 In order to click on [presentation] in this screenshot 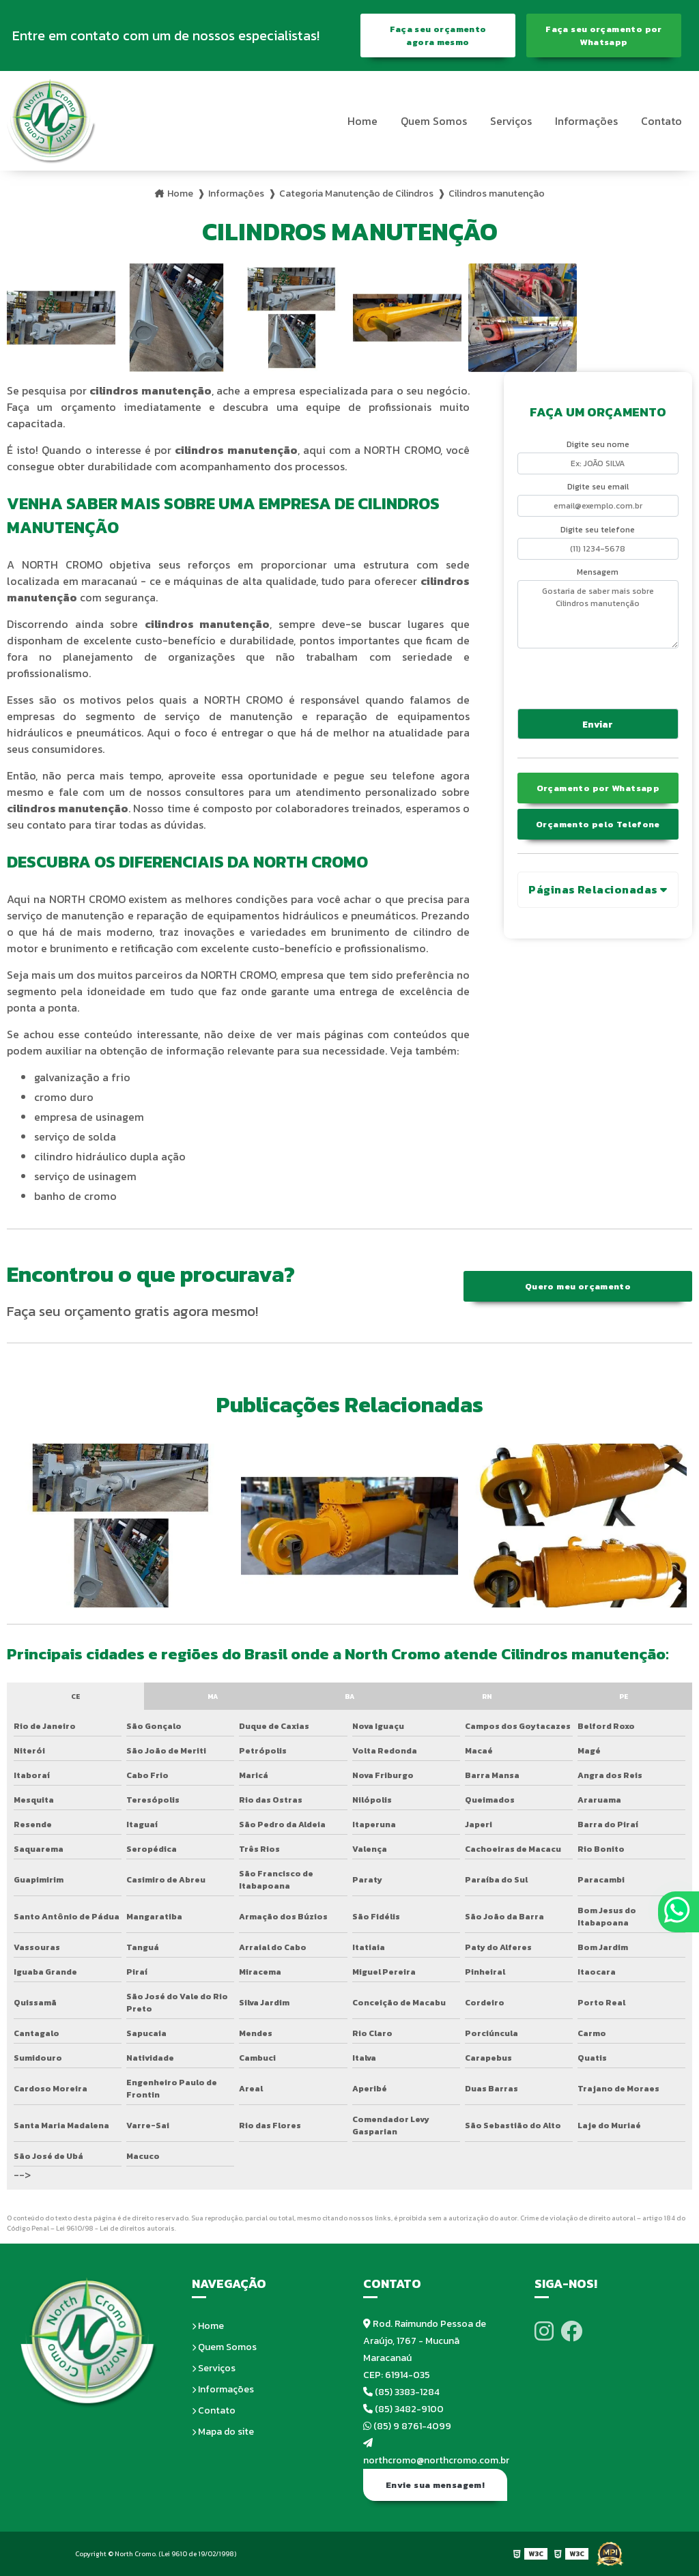, I will do `click(600, 676)`.